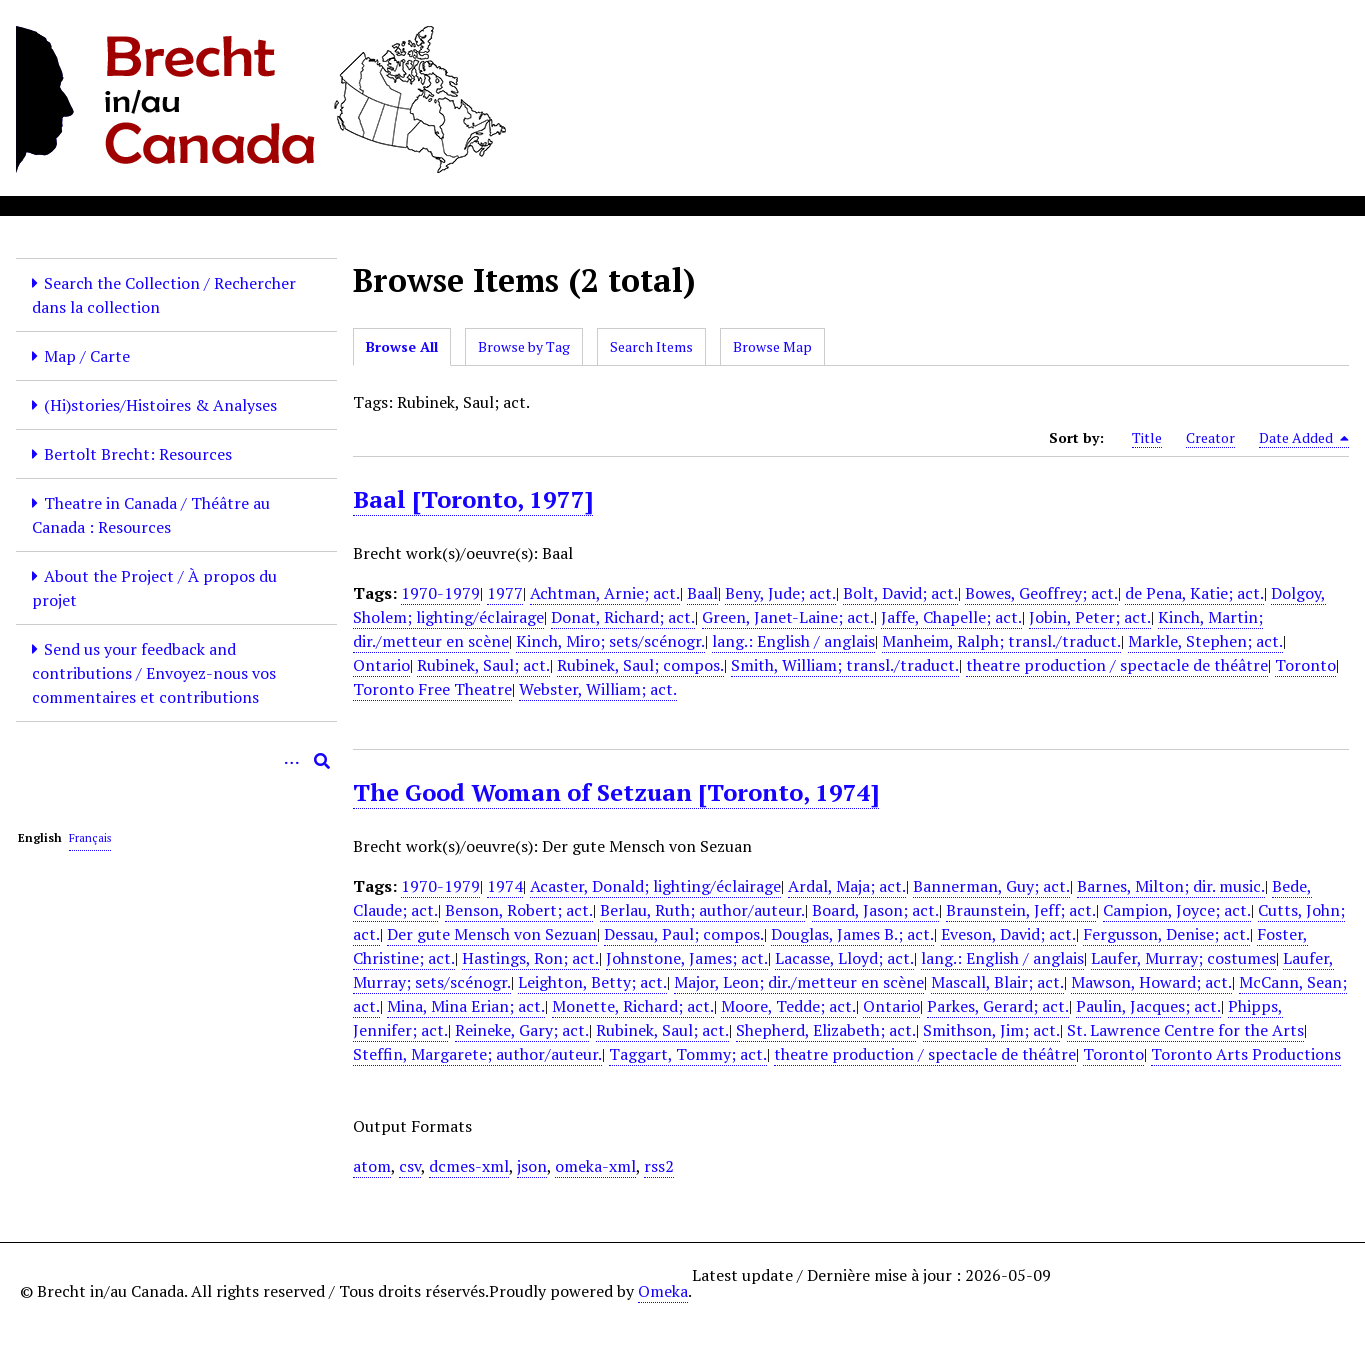 The width and height of the screenshot is (1365, 1347). I want to click on Mina, Mina Erian; act., so click(466, 1006).